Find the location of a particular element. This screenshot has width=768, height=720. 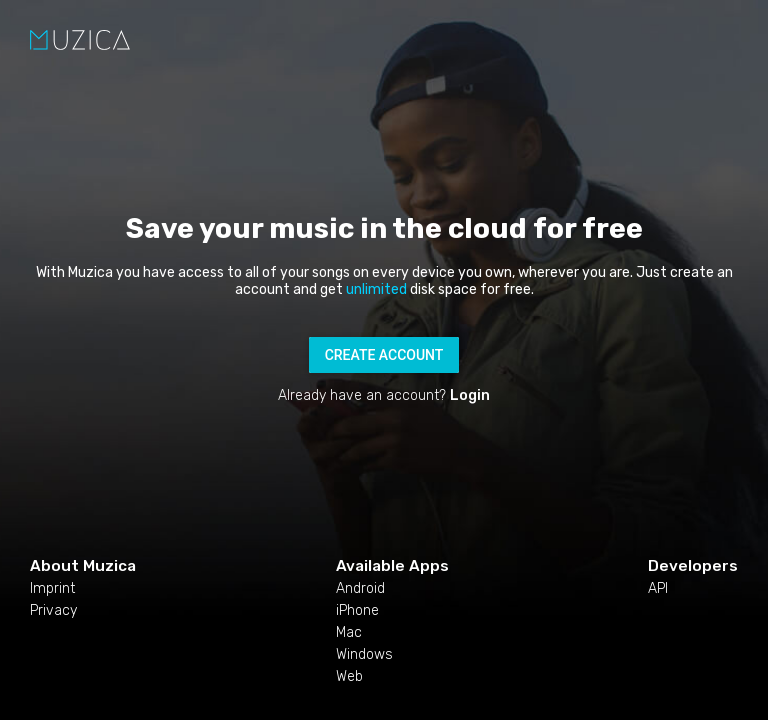

Imprint is located at coordinates (52, 588).